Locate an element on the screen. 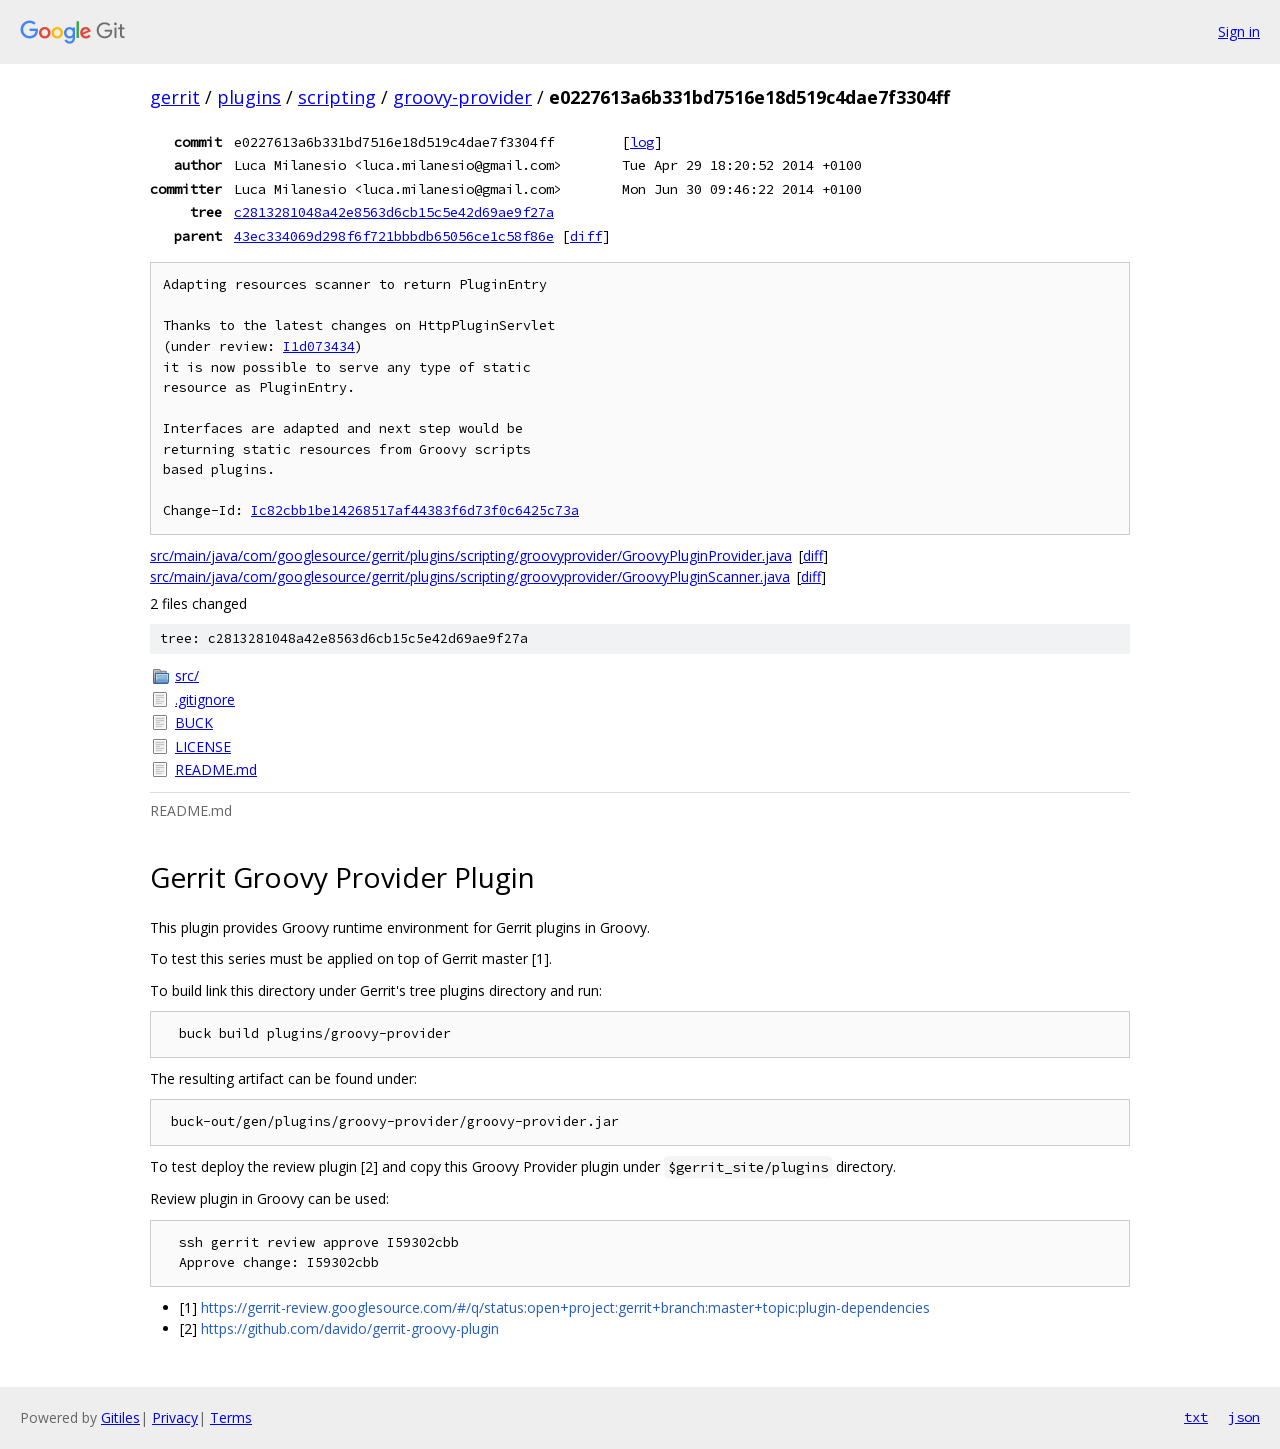 Image resolution: width=1280 pixels, height=1449 pixels. I1d073434 is located at coordinates (319, 346).